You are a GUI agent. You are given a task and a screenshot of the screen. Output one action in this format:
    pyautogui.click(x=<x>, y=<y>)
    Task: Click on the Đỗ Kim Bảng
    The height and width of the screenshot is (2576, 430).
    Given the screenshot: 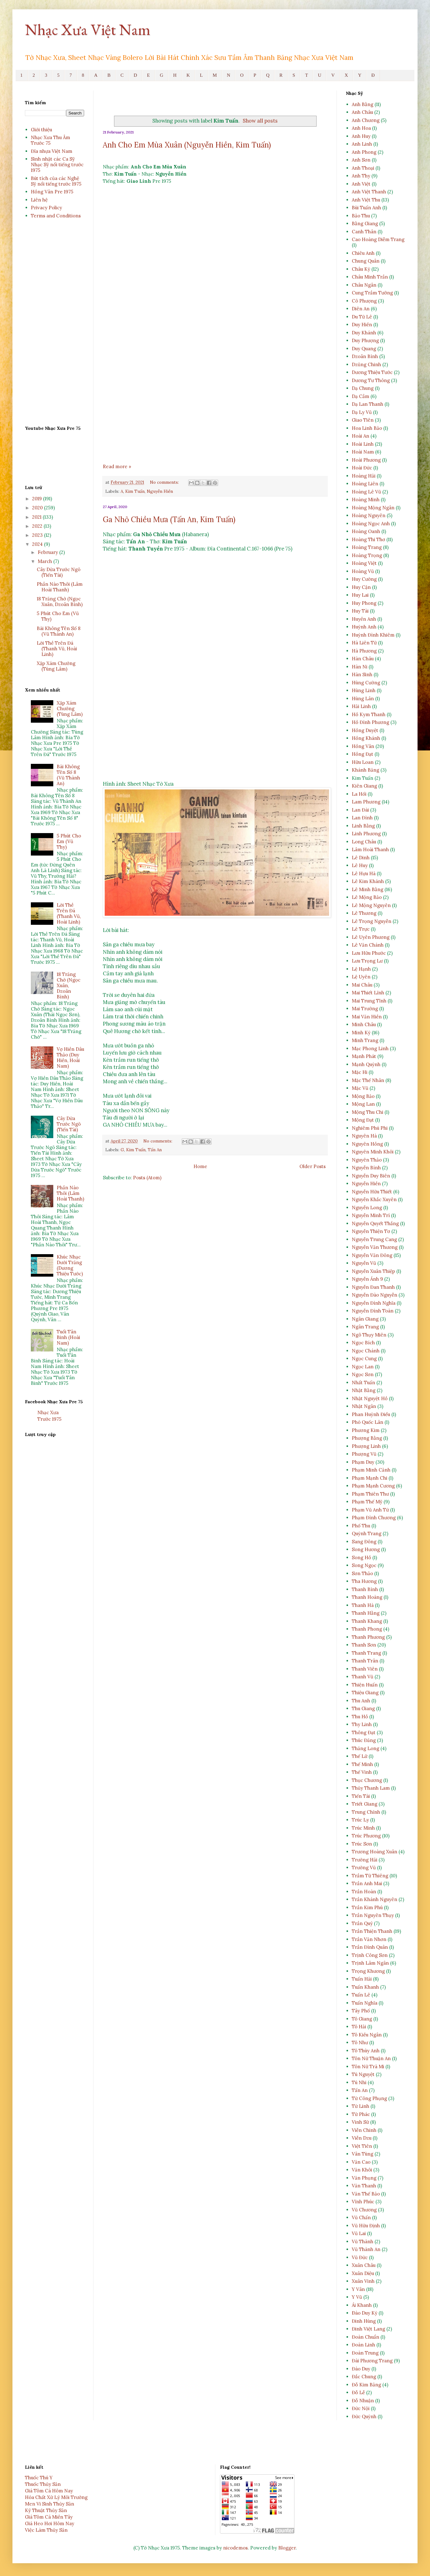 What is the action you would take?
    pyautogui.click(x=366, y=2385)
    